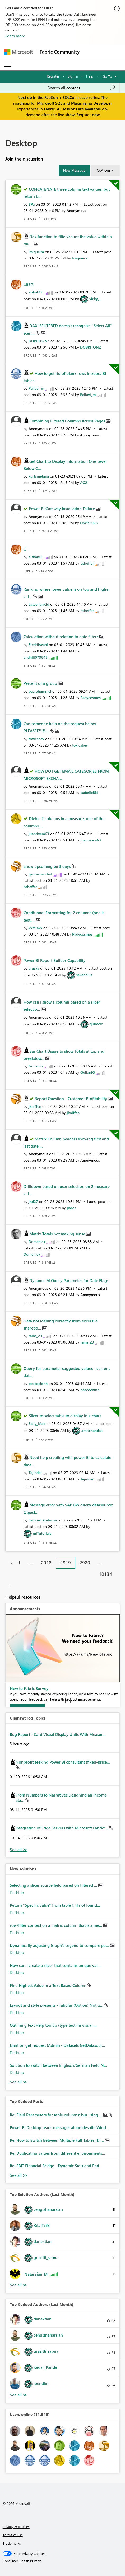  What do you see at coordinates (71, 1098) in the screenshot?
I see `Report Question - Customer Profitability` at bounding box center [71, 1098].